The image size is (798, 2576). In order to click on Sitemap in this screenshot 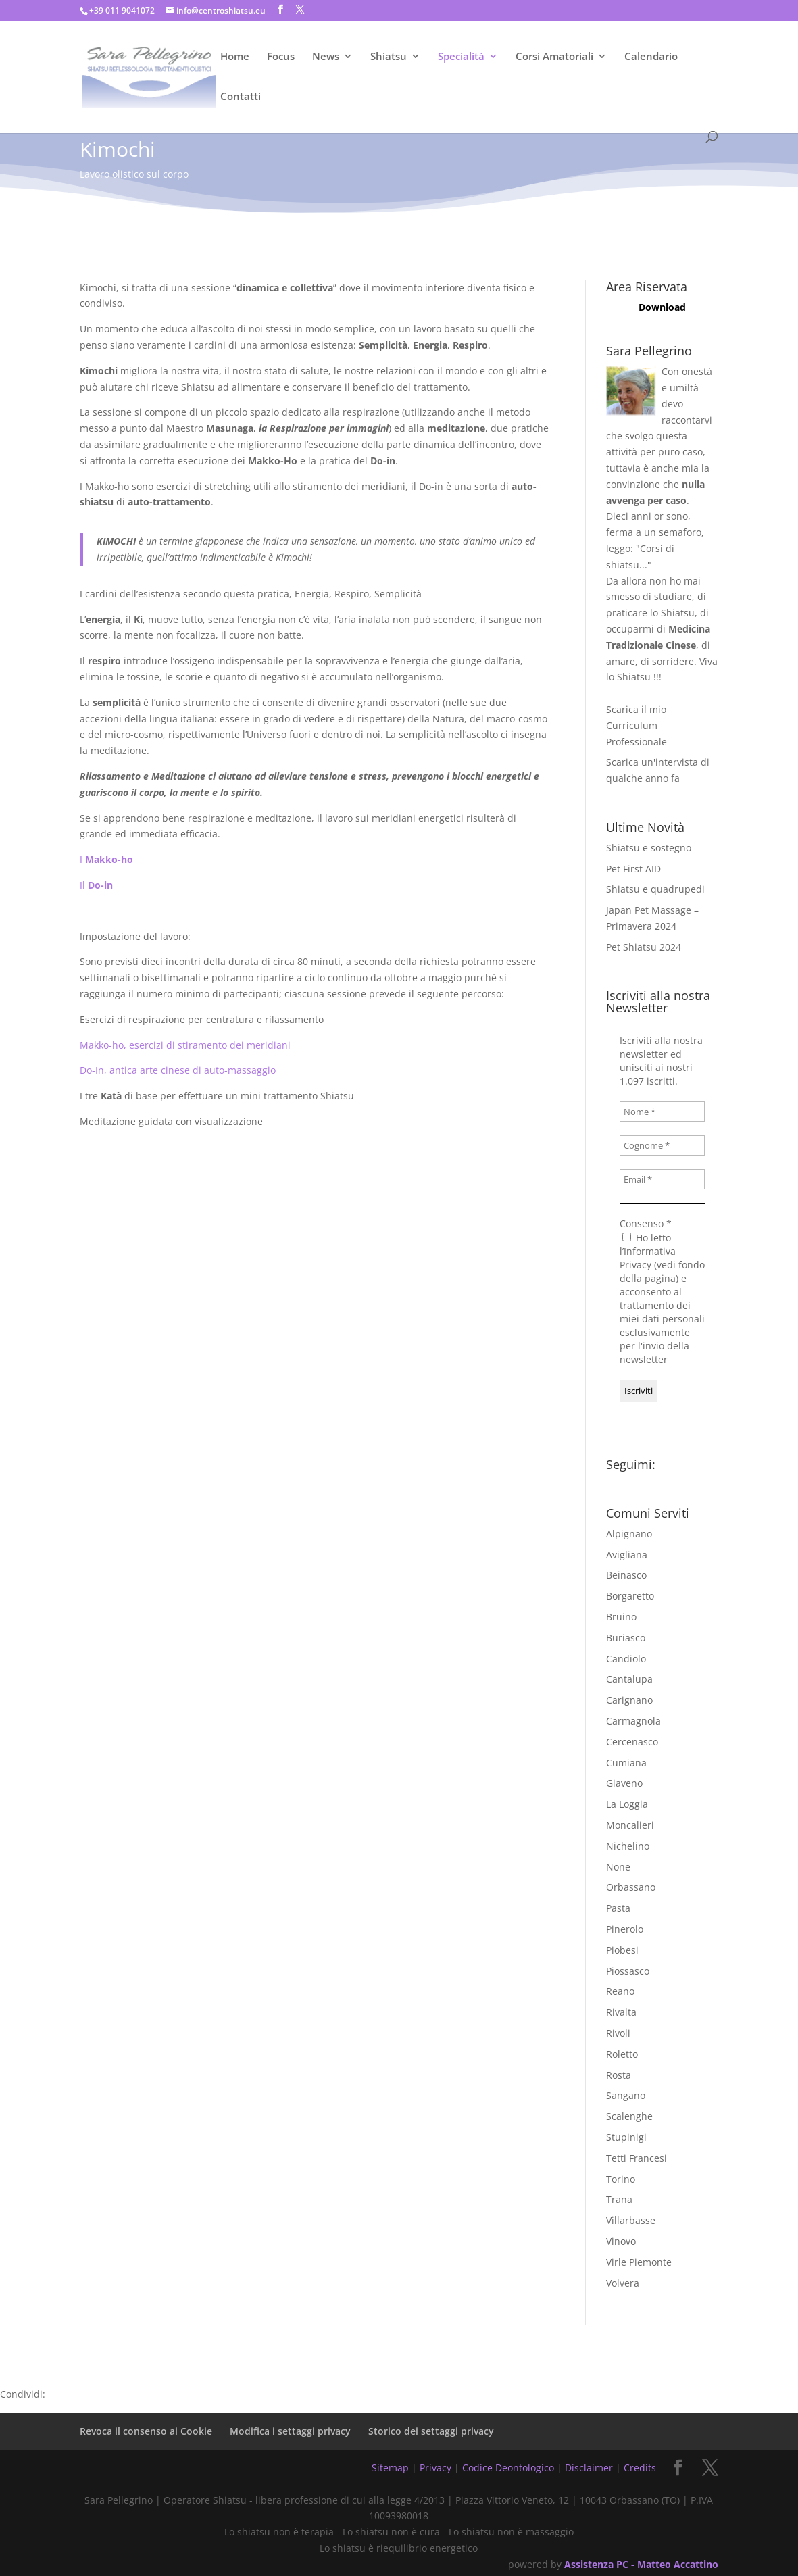, I will do `click(390, 2467)`.